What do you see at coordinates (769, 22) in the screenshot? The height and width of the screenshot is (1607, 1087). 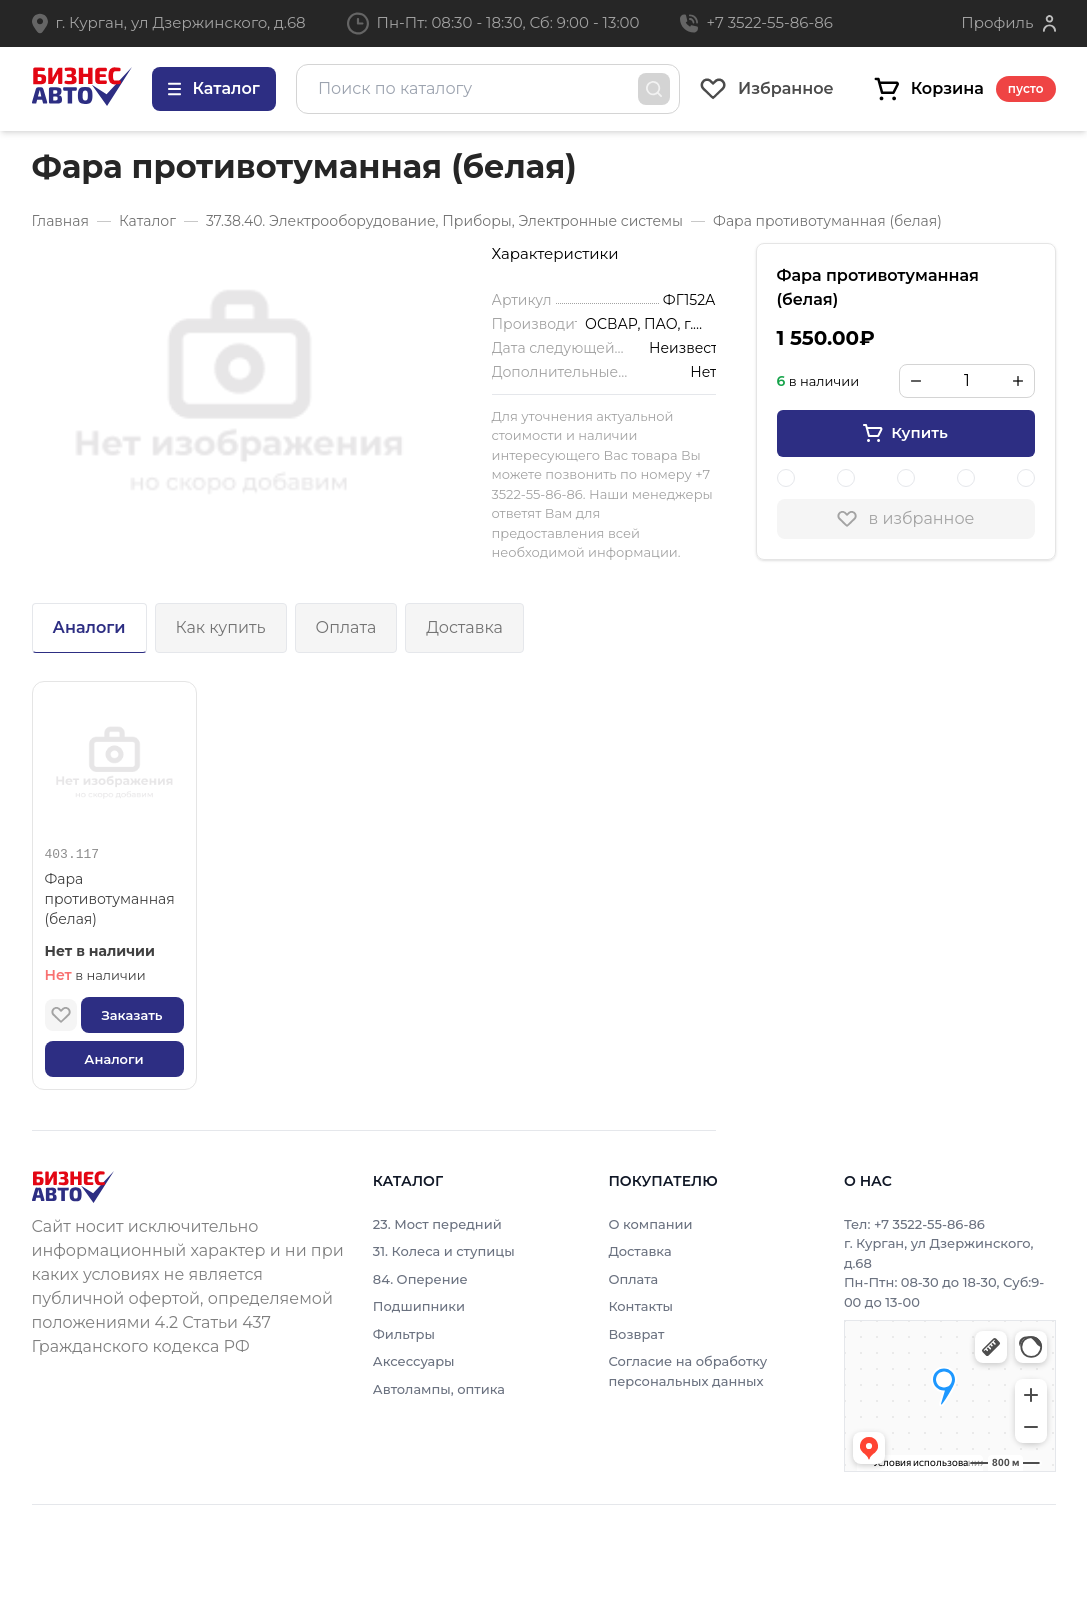 I see `+7 3522-55-86-86` at bounding box center [769, 22].